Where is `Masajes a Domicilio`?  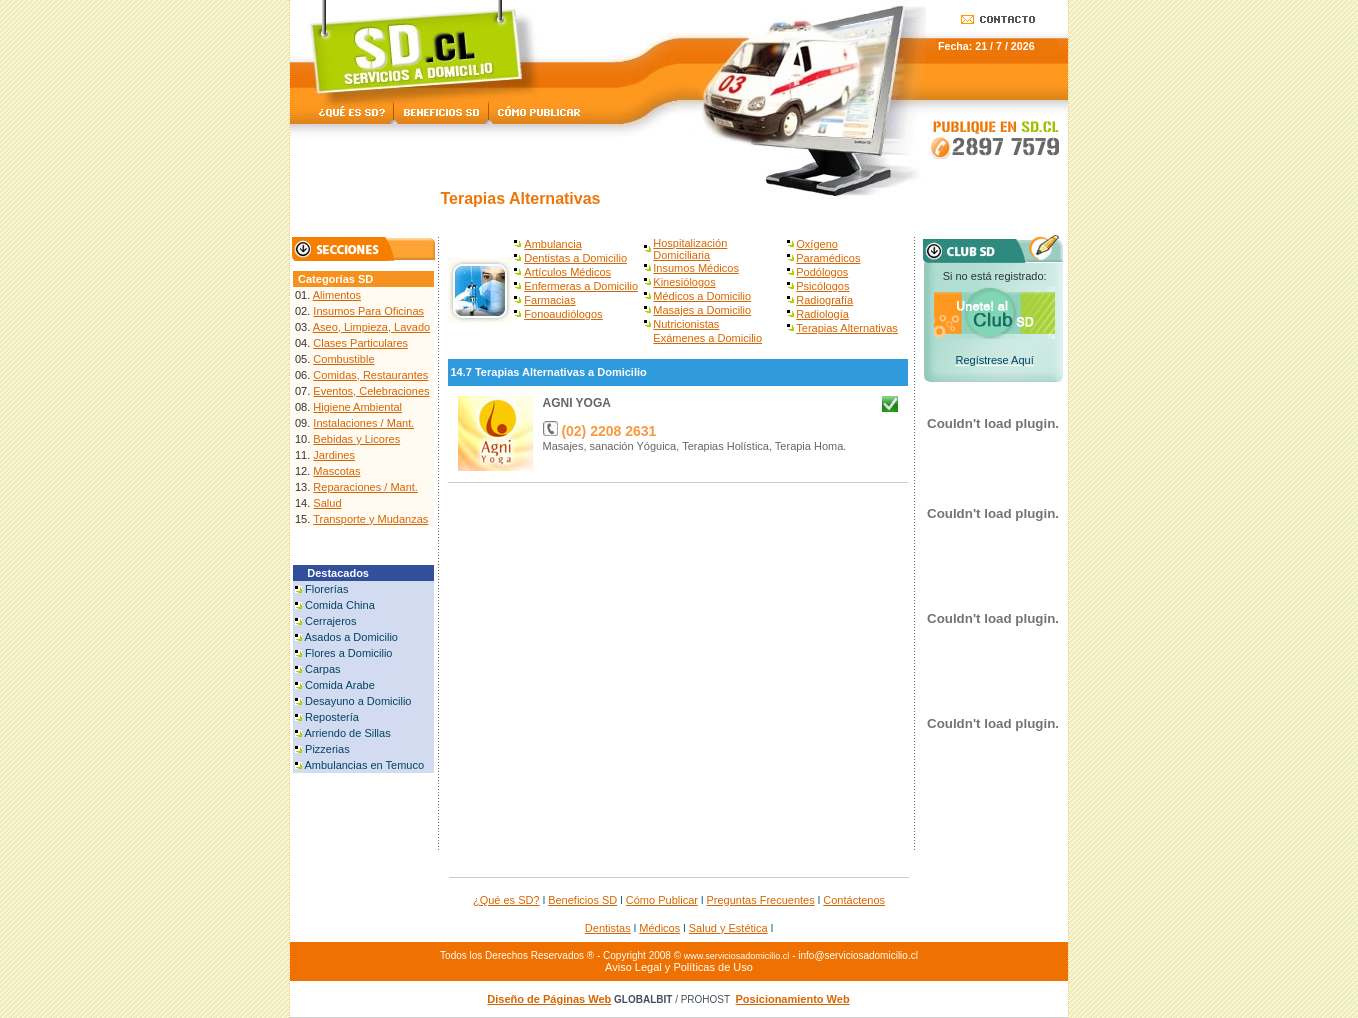 Masajes a Domicilio is located at coordinates (702, 310).